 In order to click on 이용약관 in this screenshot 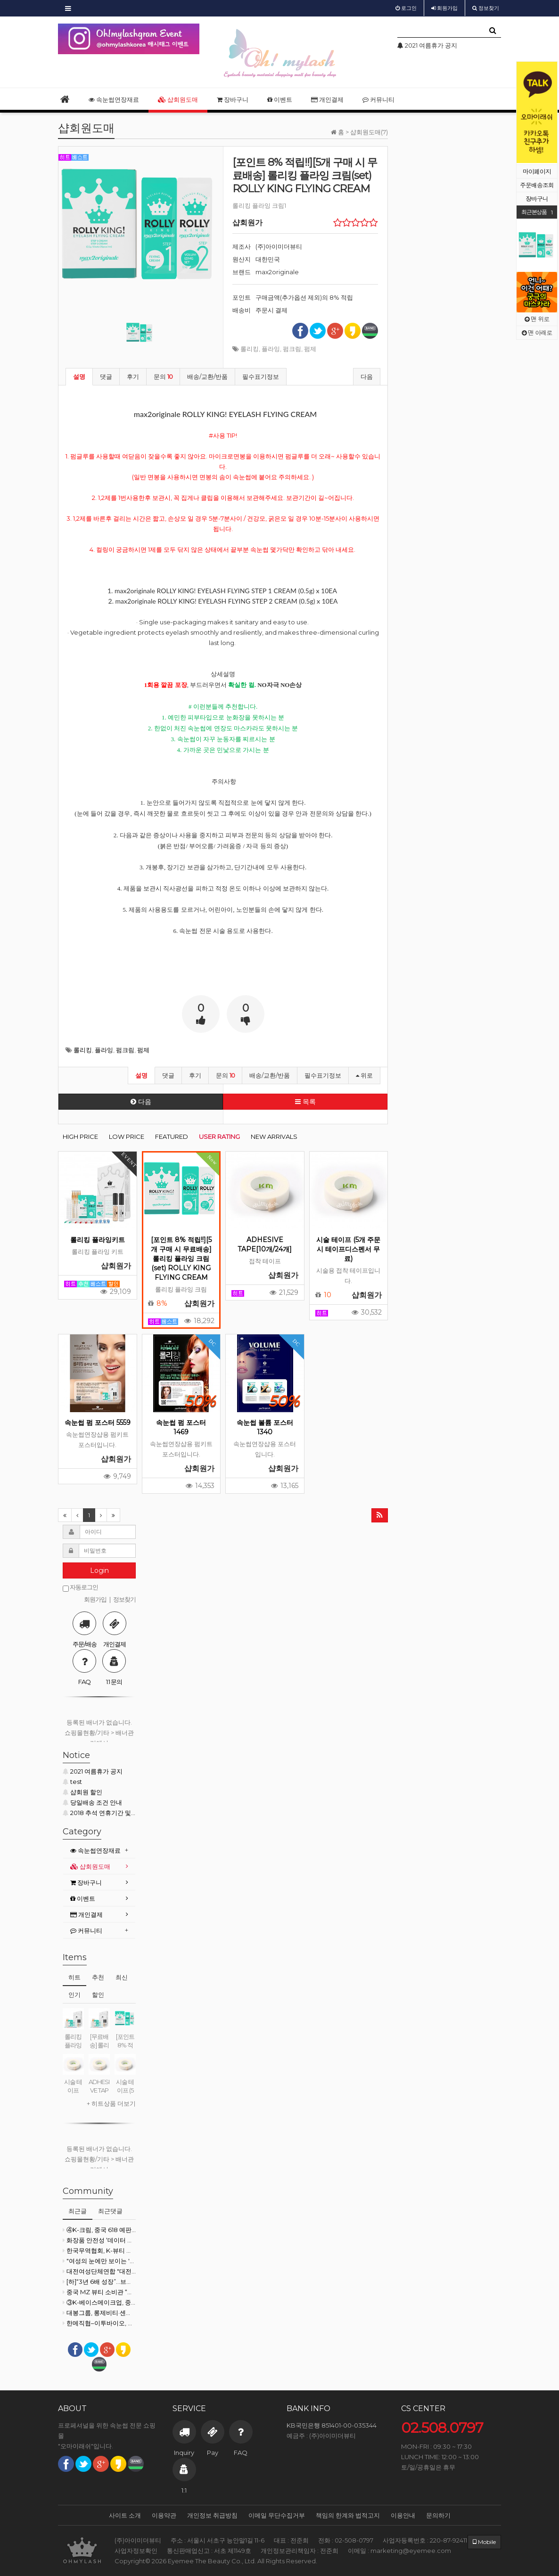, I will do `click(164, 2515)`.